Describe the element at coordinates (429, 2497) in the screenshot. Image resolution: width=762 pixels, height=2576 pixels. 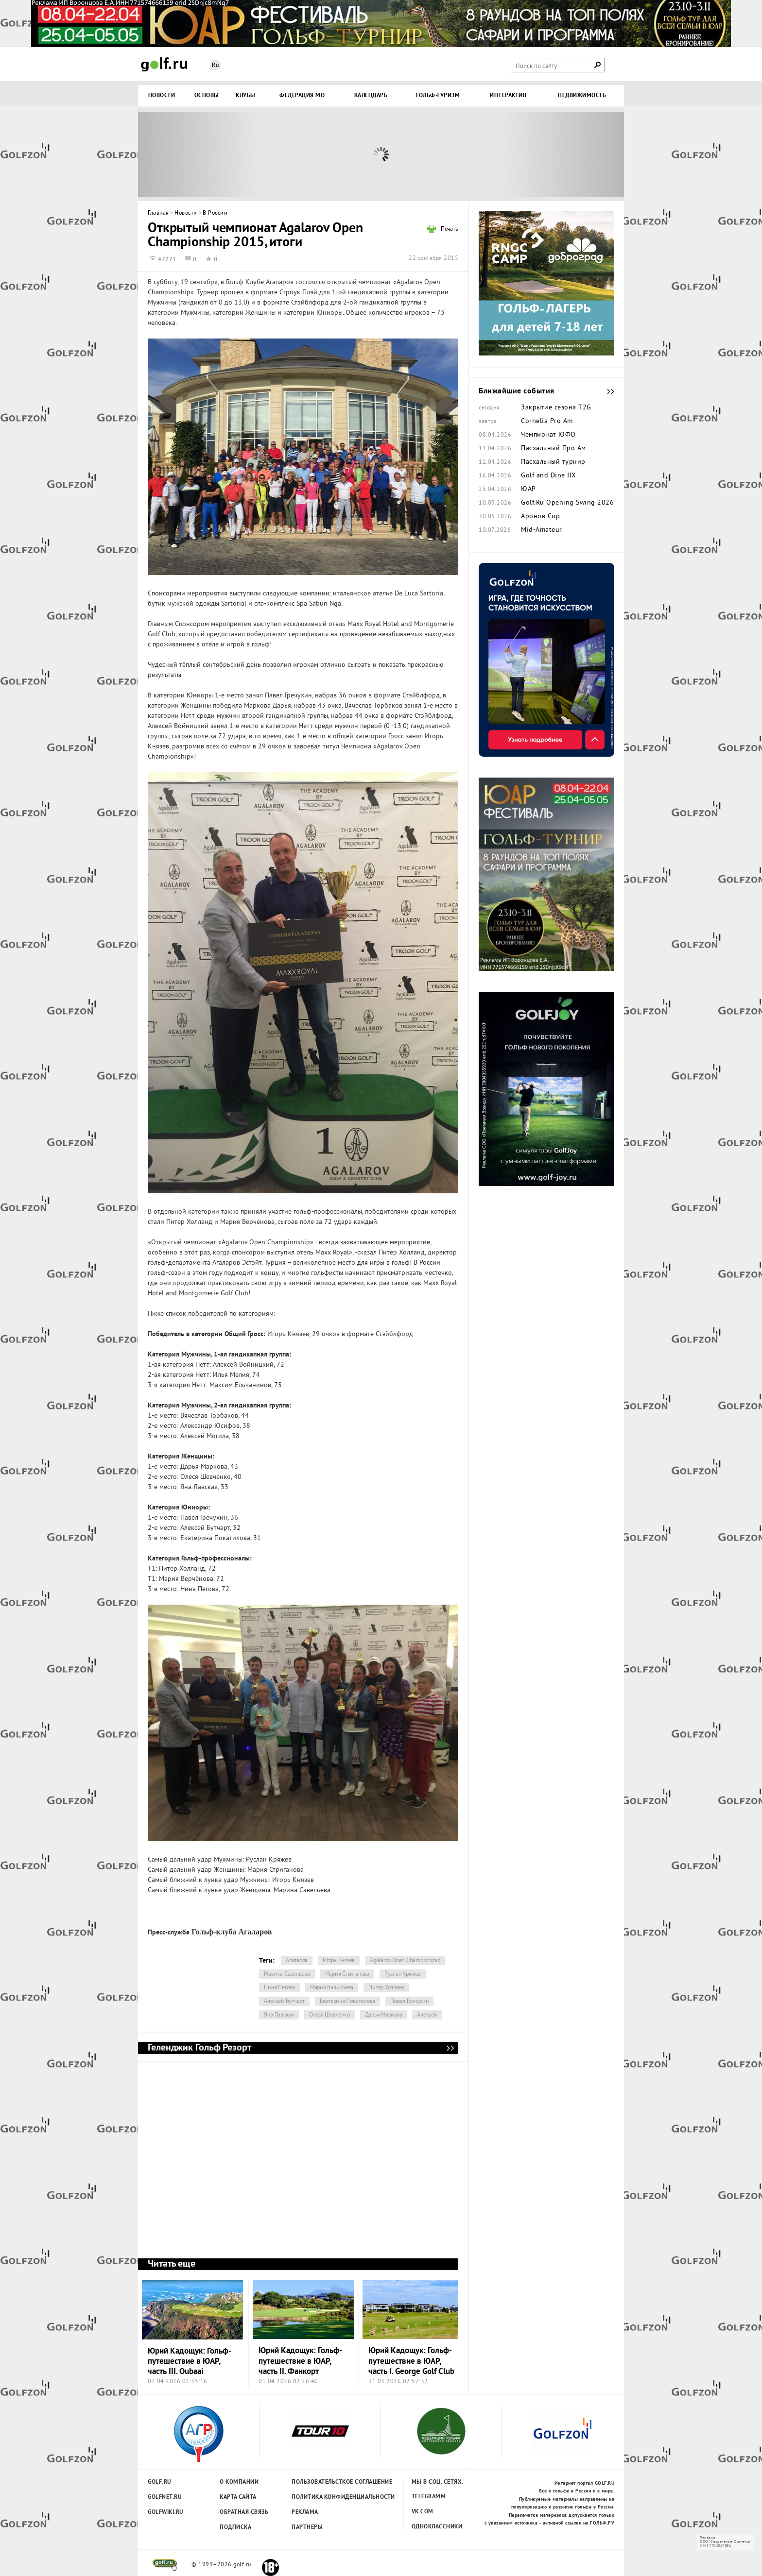
I see `Telegramm` at that location.